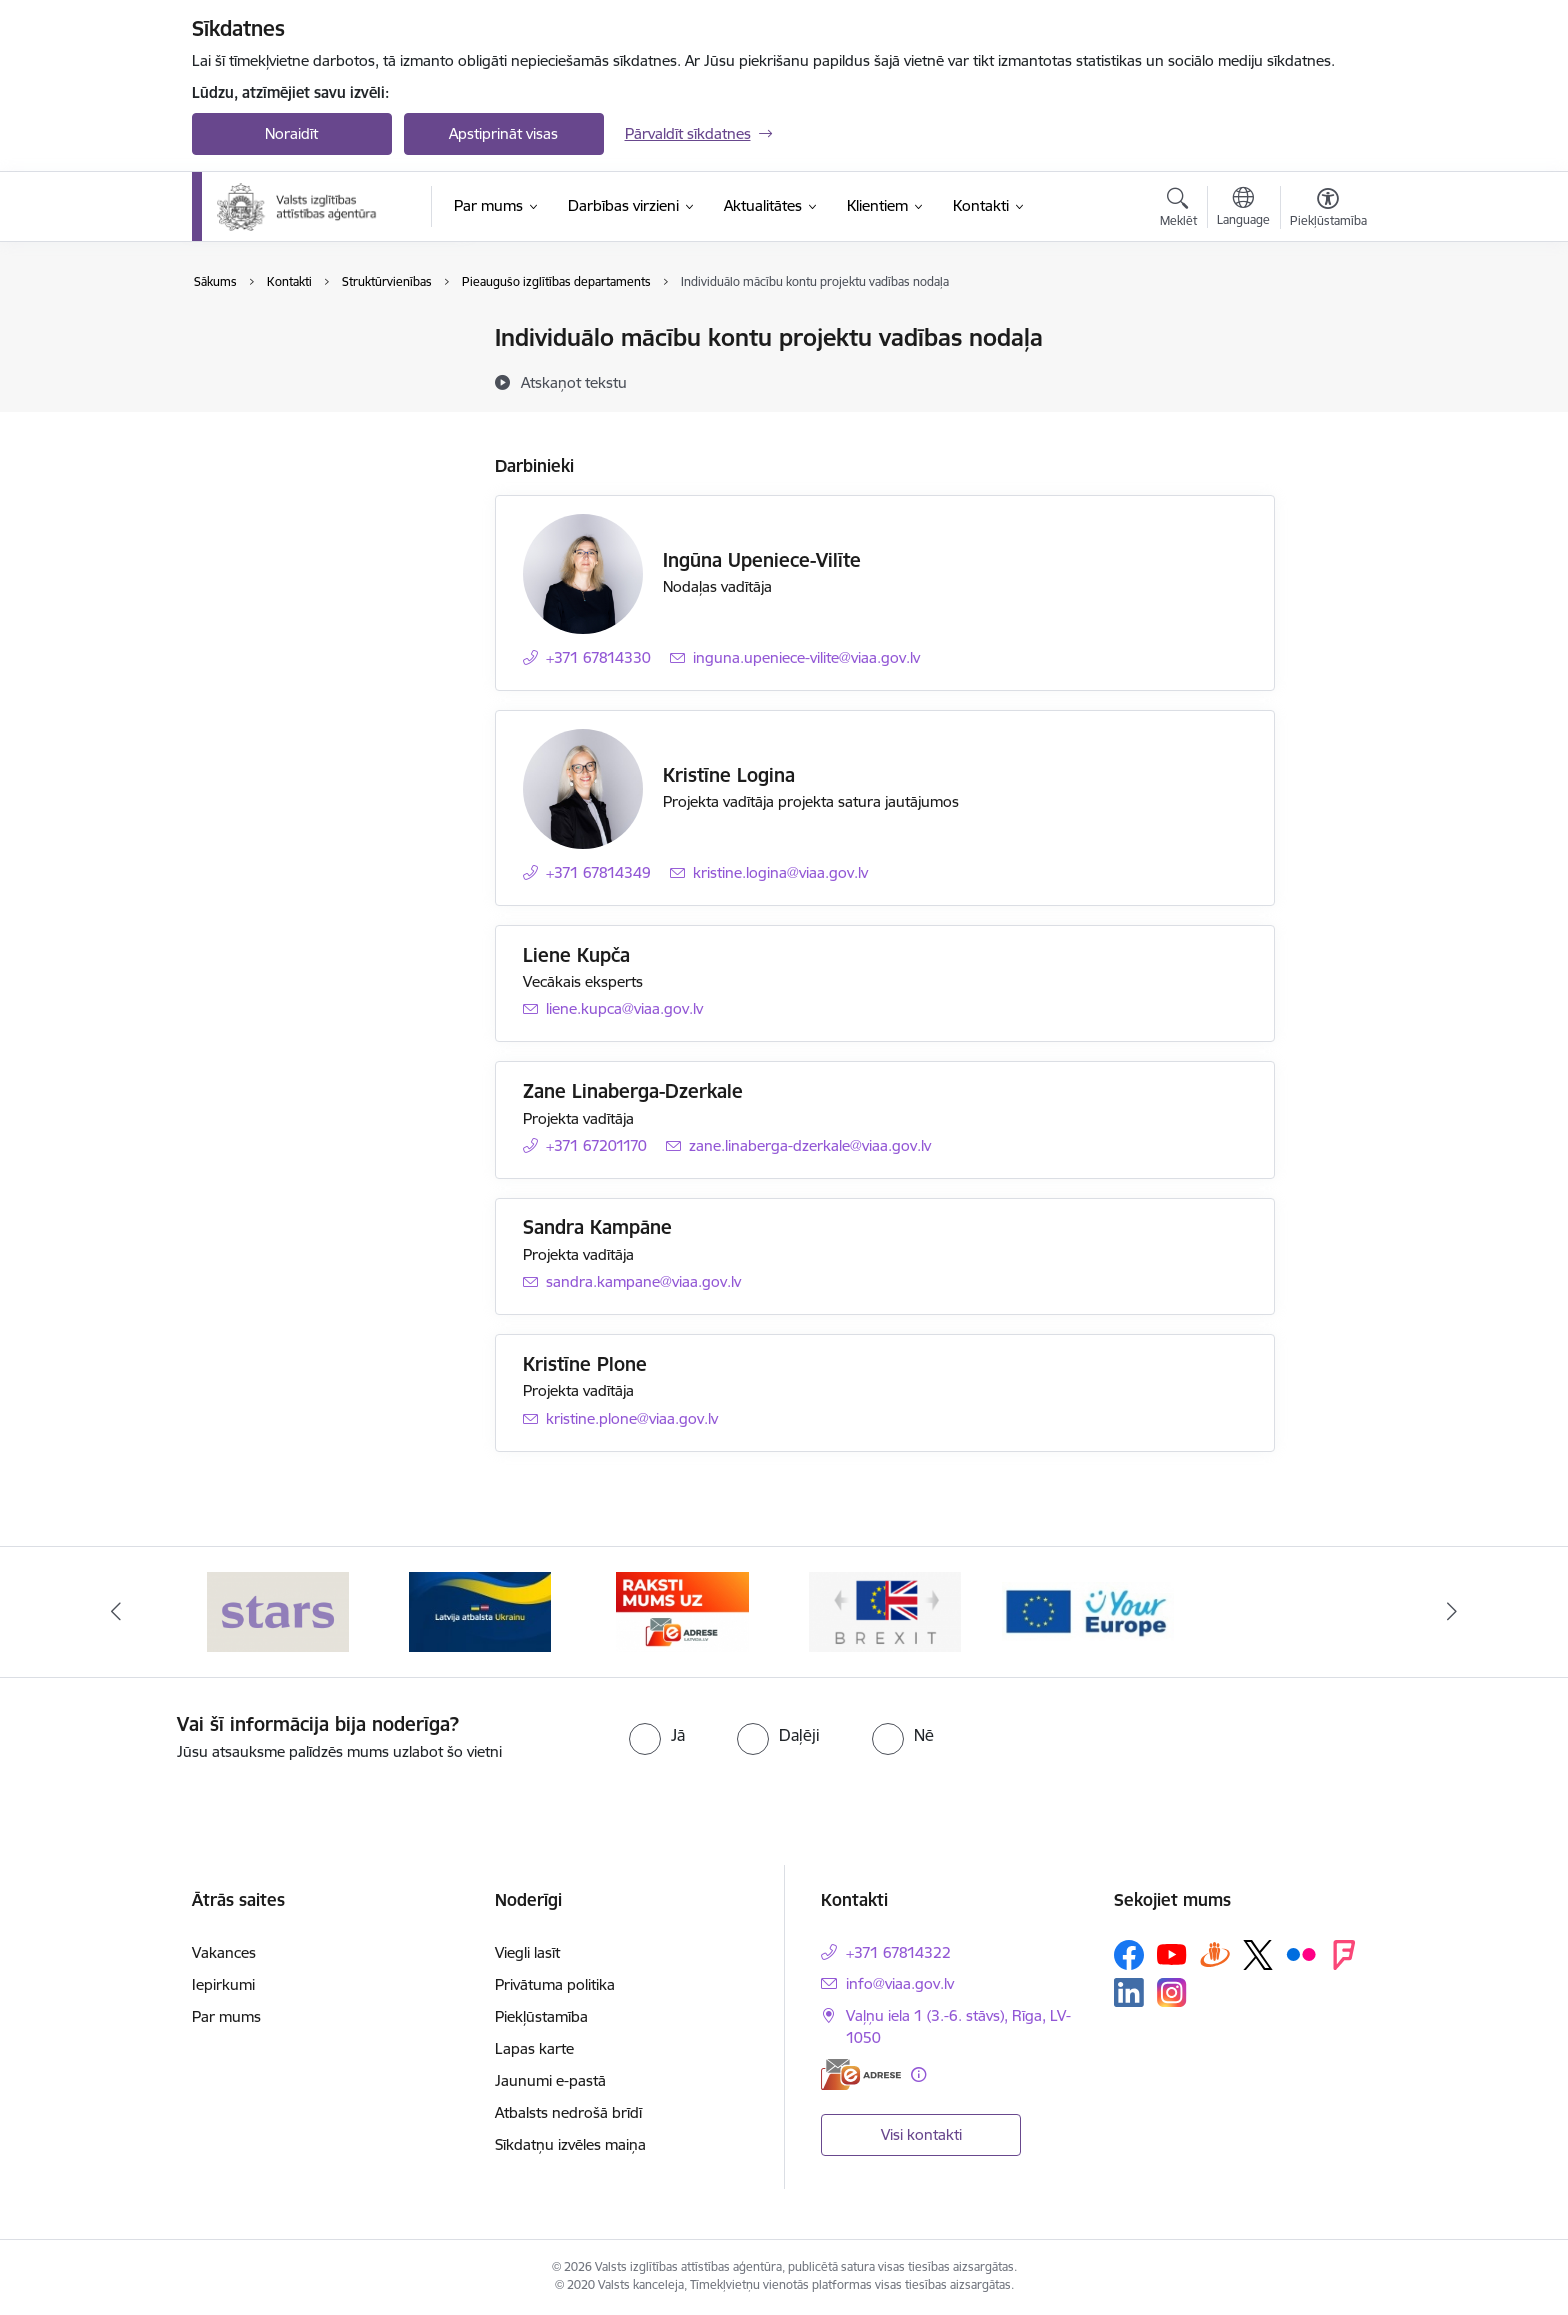 Image resolution: width=1568 pixels, height=2315 pixels. Describe the element at coordinates (570, 2144) in the screenshot. I see `Sīkdatņu izvēles maiņa` at that location.